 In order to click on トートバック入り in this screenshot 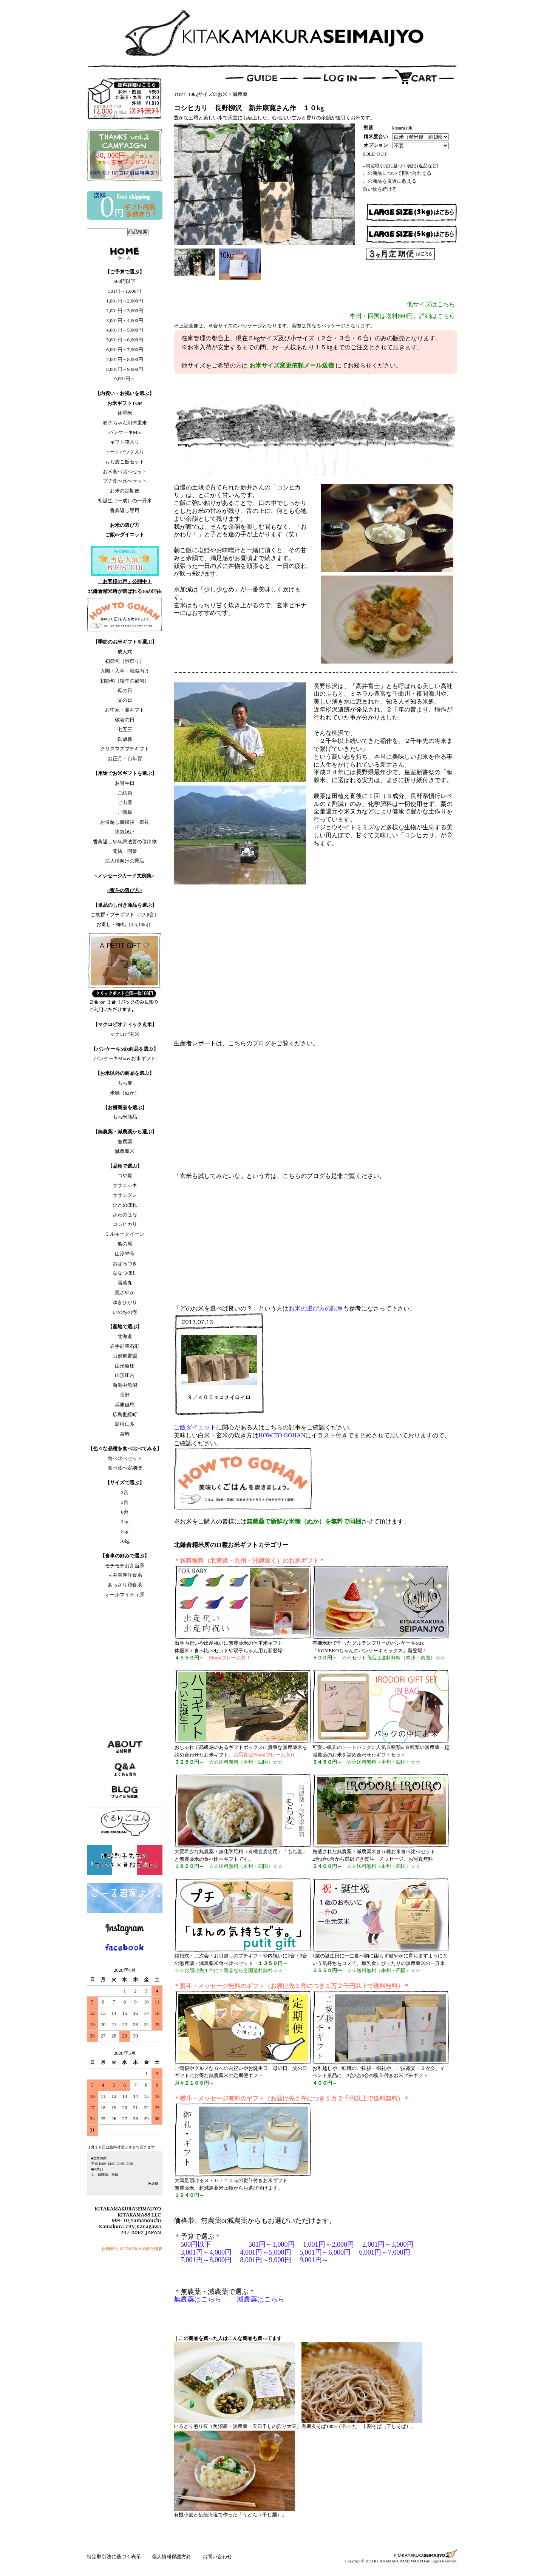, I will do `click(124, 452)`.